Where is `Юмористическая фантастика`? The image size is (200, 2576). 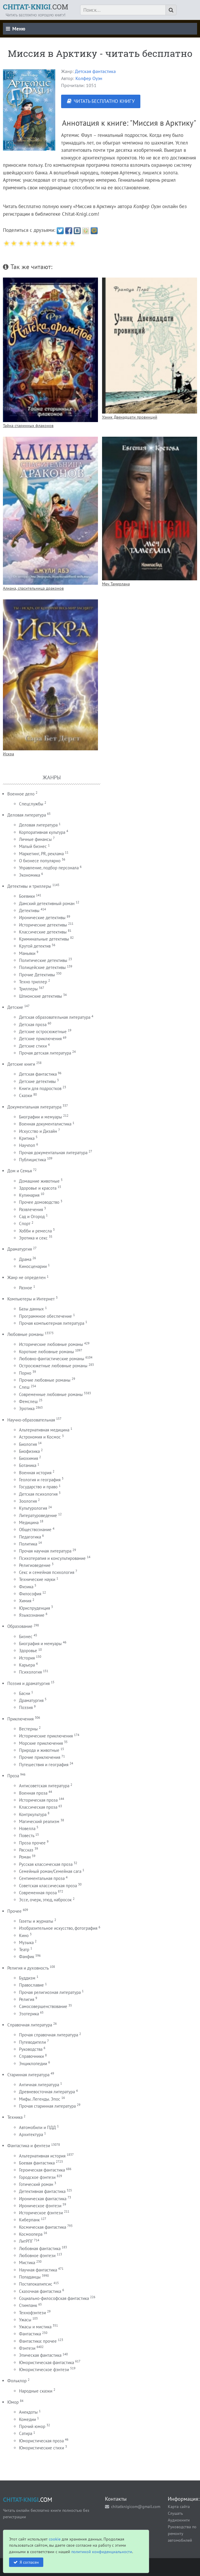 Юмористическая фантастика is located at coordinates (46, 2362).